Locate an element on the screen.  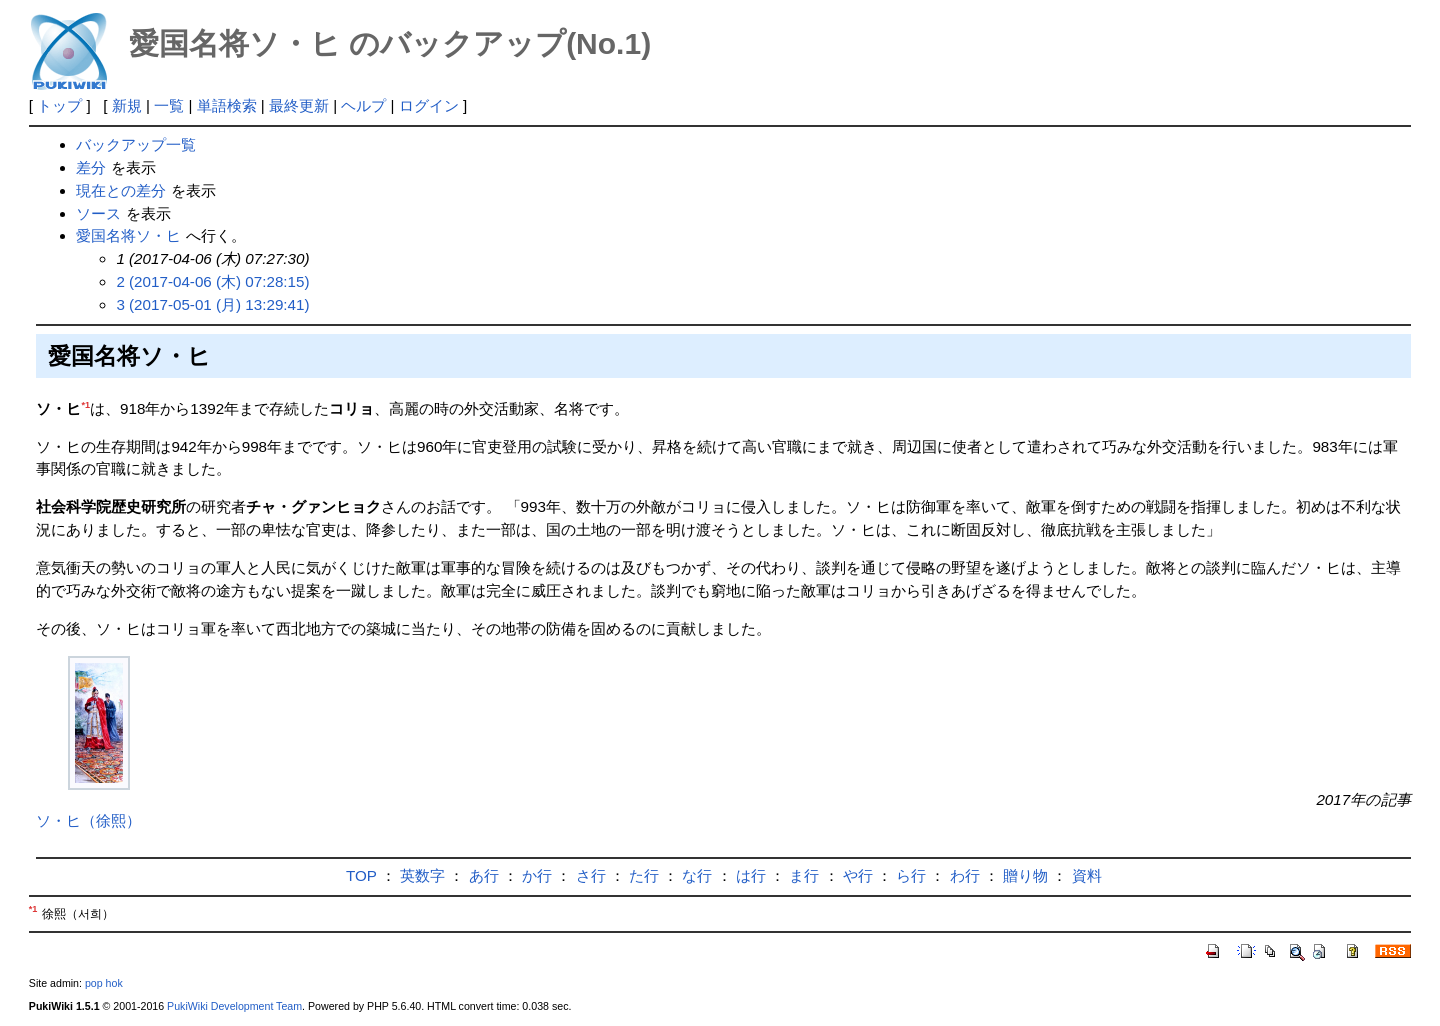
た行 is located at coordinates (644, 875).